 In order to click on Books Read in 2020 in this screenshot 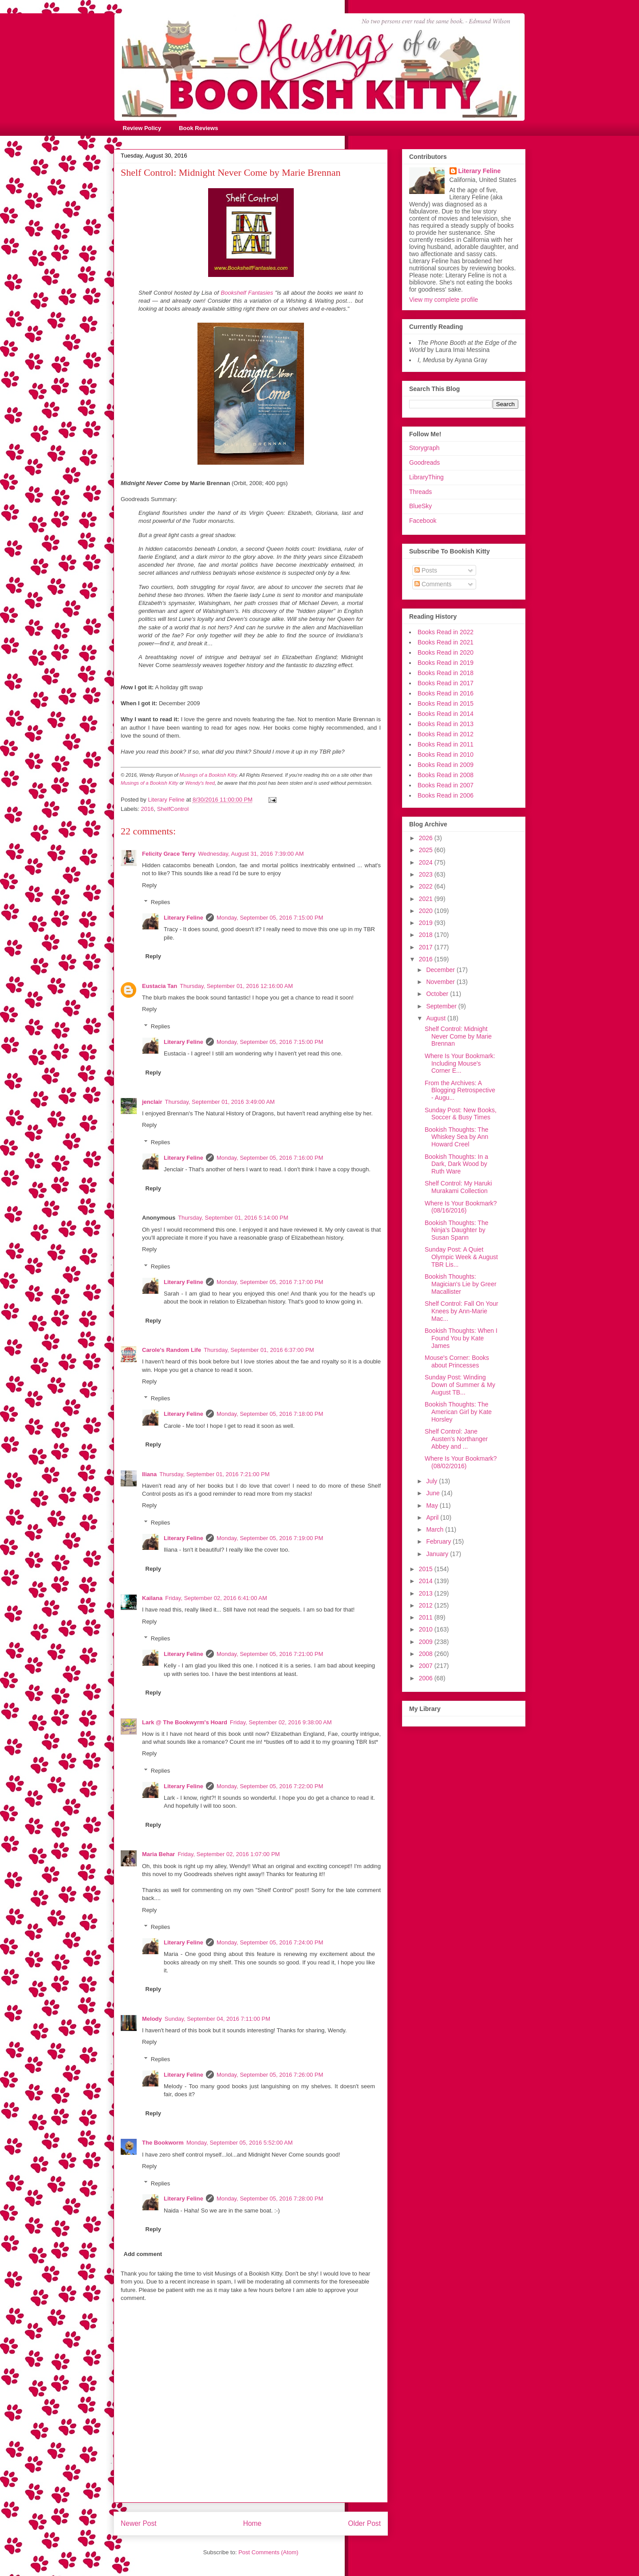, I will do `click(445, 652)`.